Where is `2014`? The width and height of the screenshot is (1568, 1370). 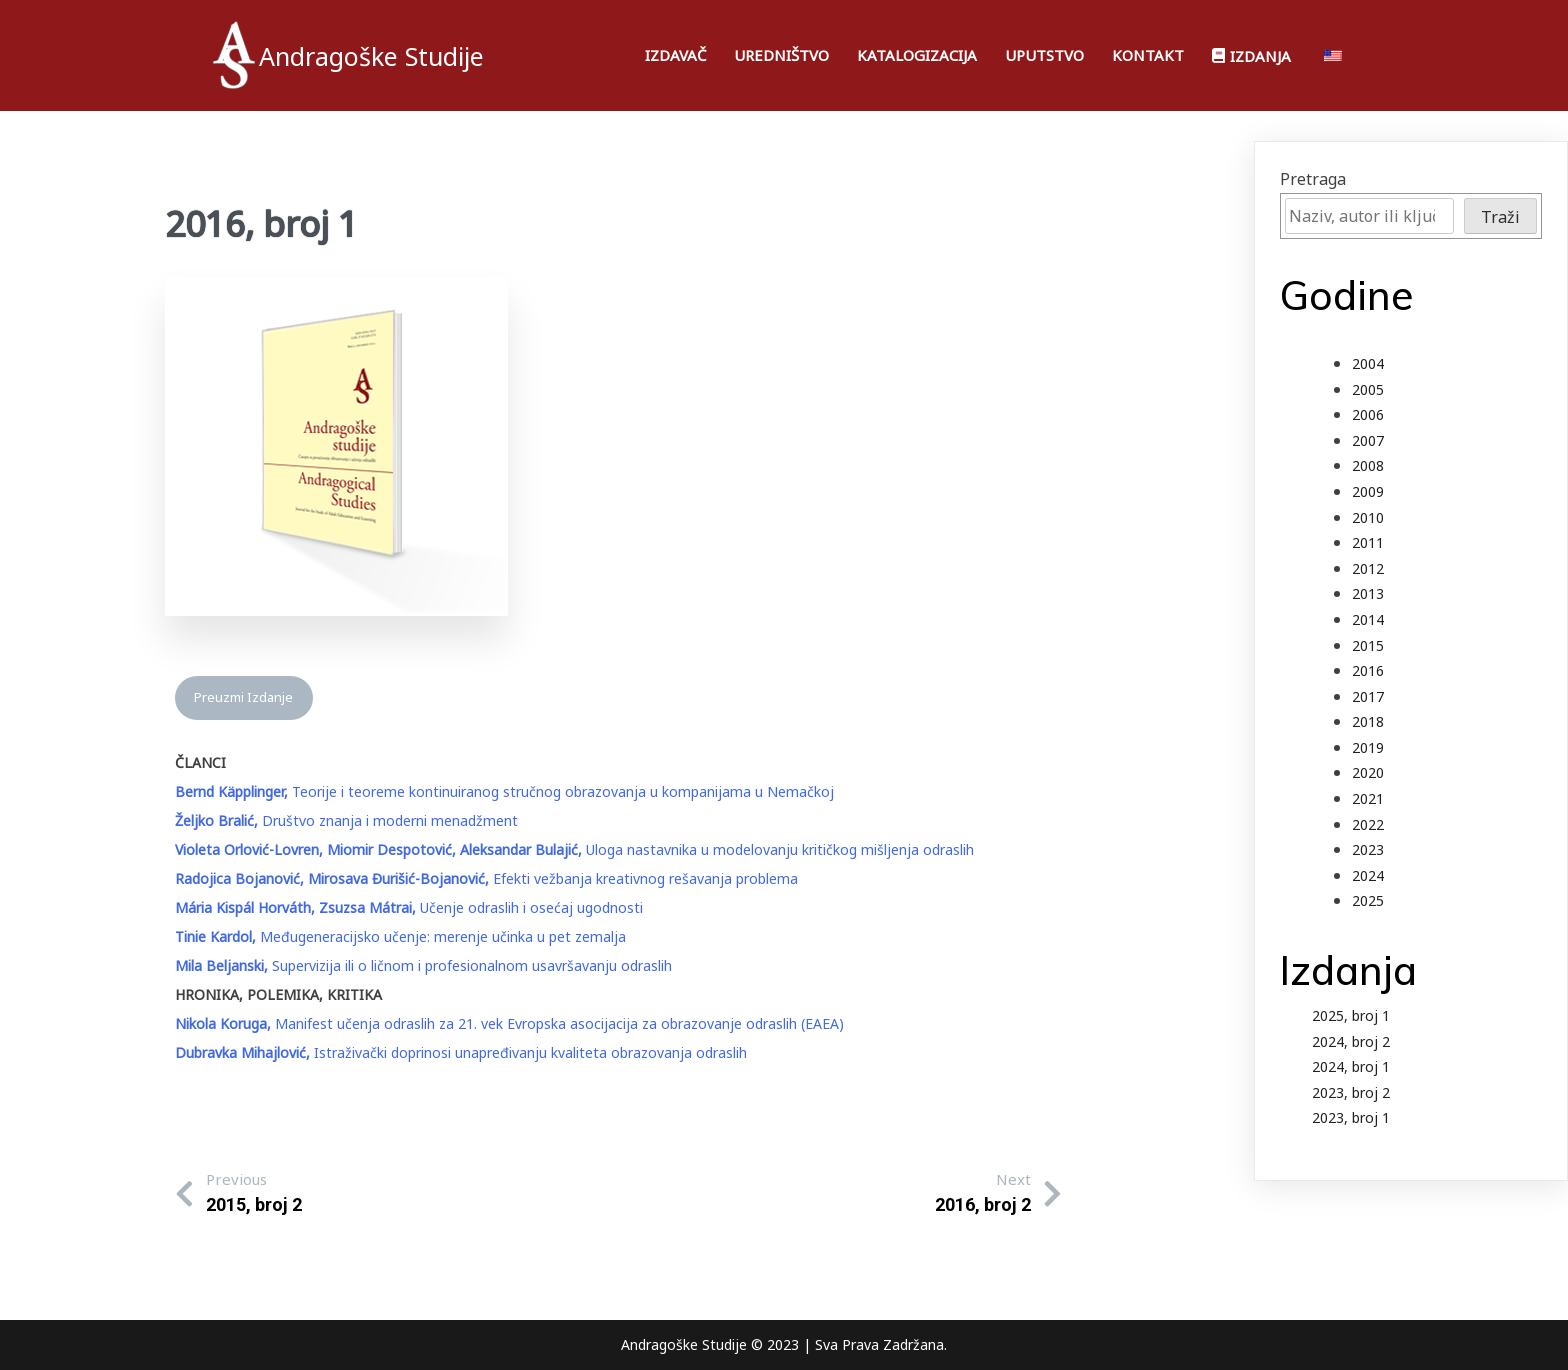 2014 is located at coordinates (1368, 619).